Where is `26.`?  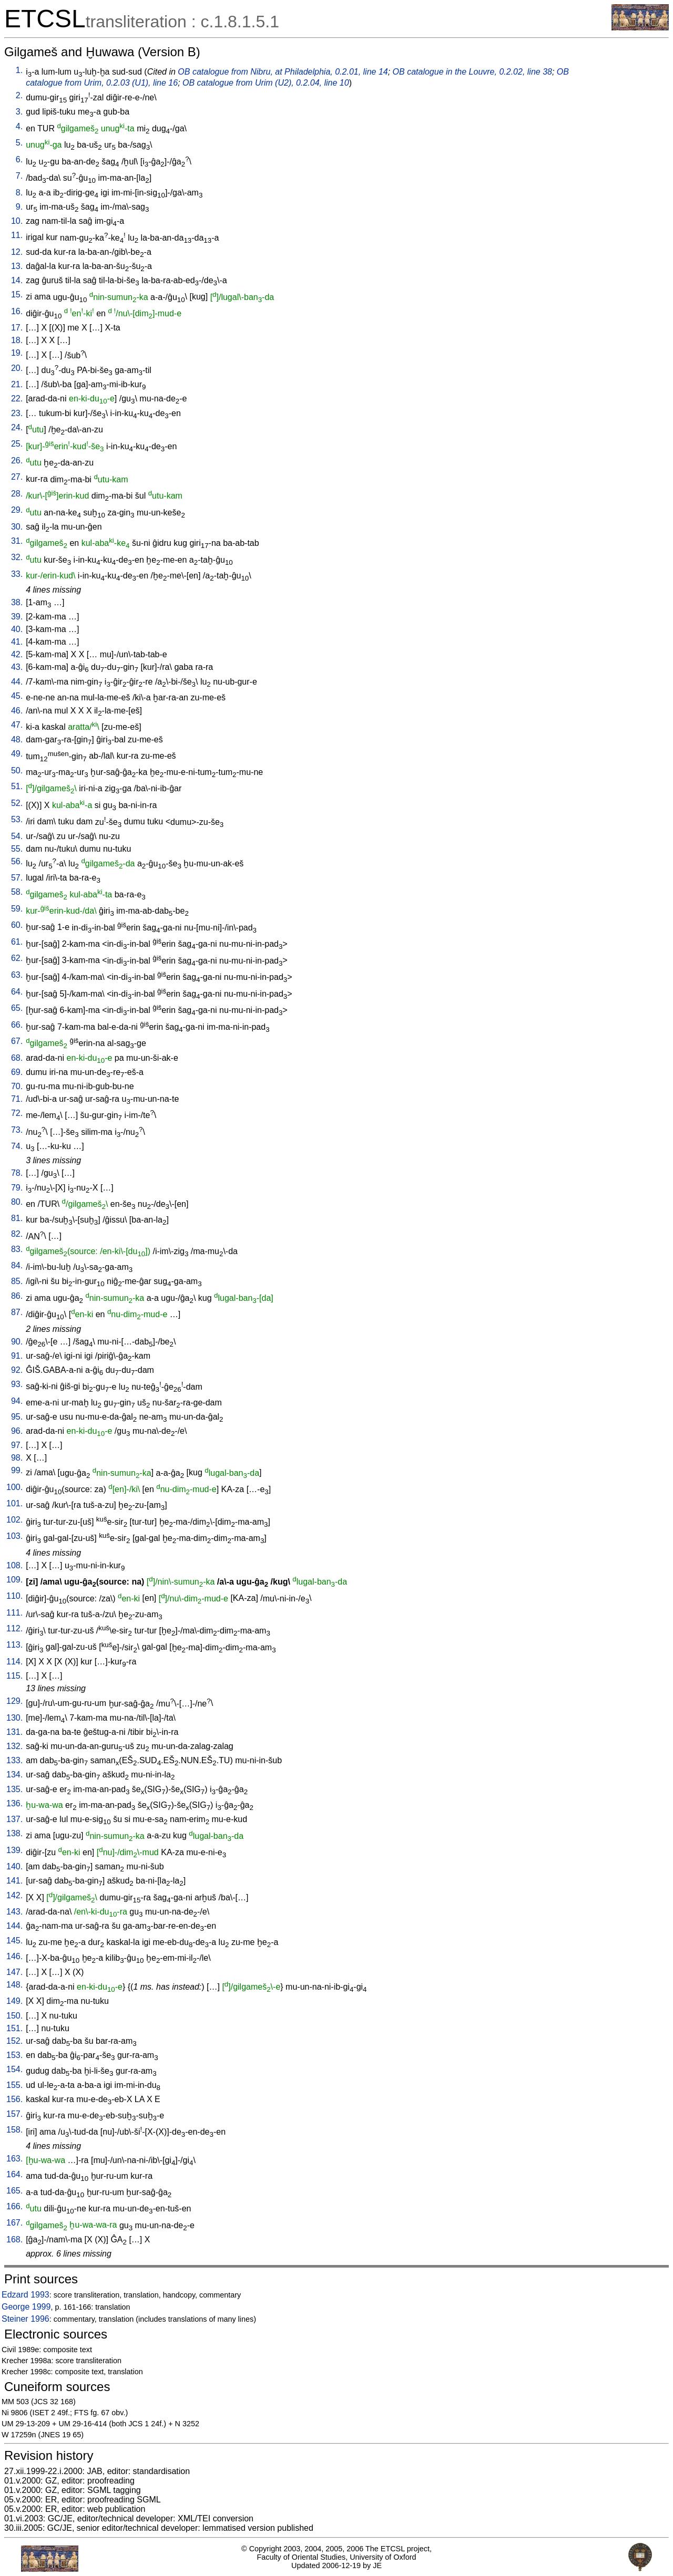
26. is located at coordinates (17, 460).